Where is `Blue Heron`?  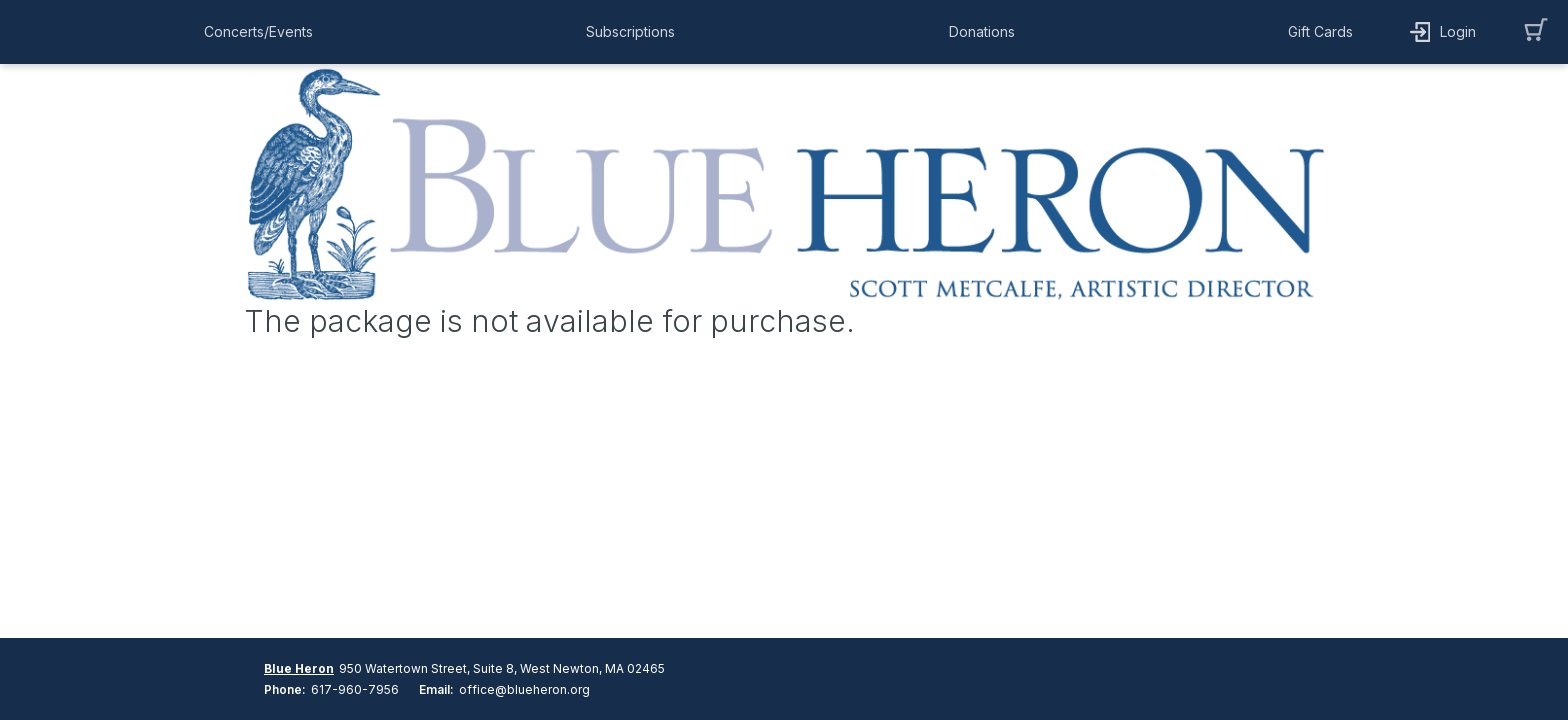
Blue Heron is located at coordinates (299, 668).